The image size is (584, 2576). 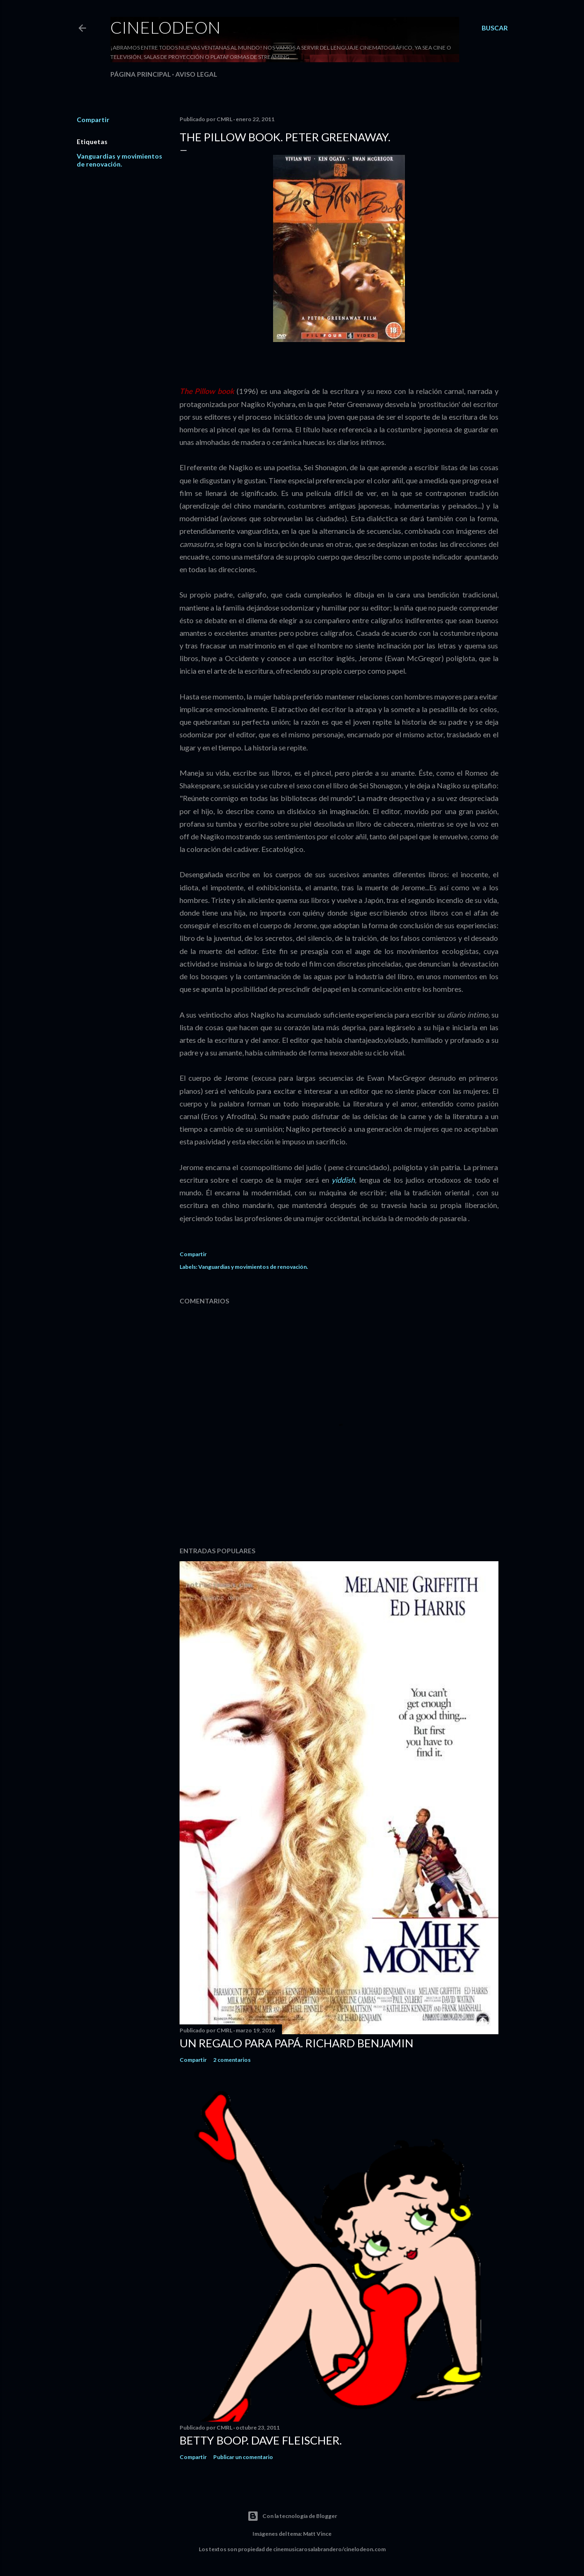 What do you see at coordinates (93, 120) in the screenshot?
I see `Compartir [button]` at bounding box center [93, 120].